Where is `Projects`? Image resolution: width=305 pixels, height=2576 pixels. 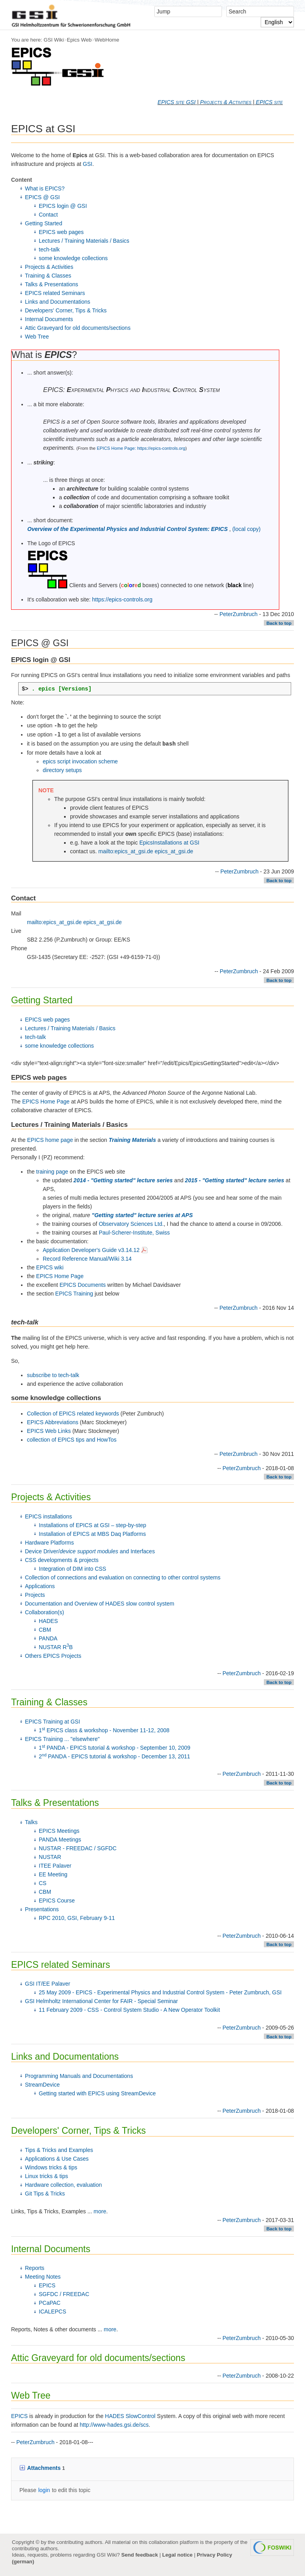
Projects is located at coordinates (35, 1595).